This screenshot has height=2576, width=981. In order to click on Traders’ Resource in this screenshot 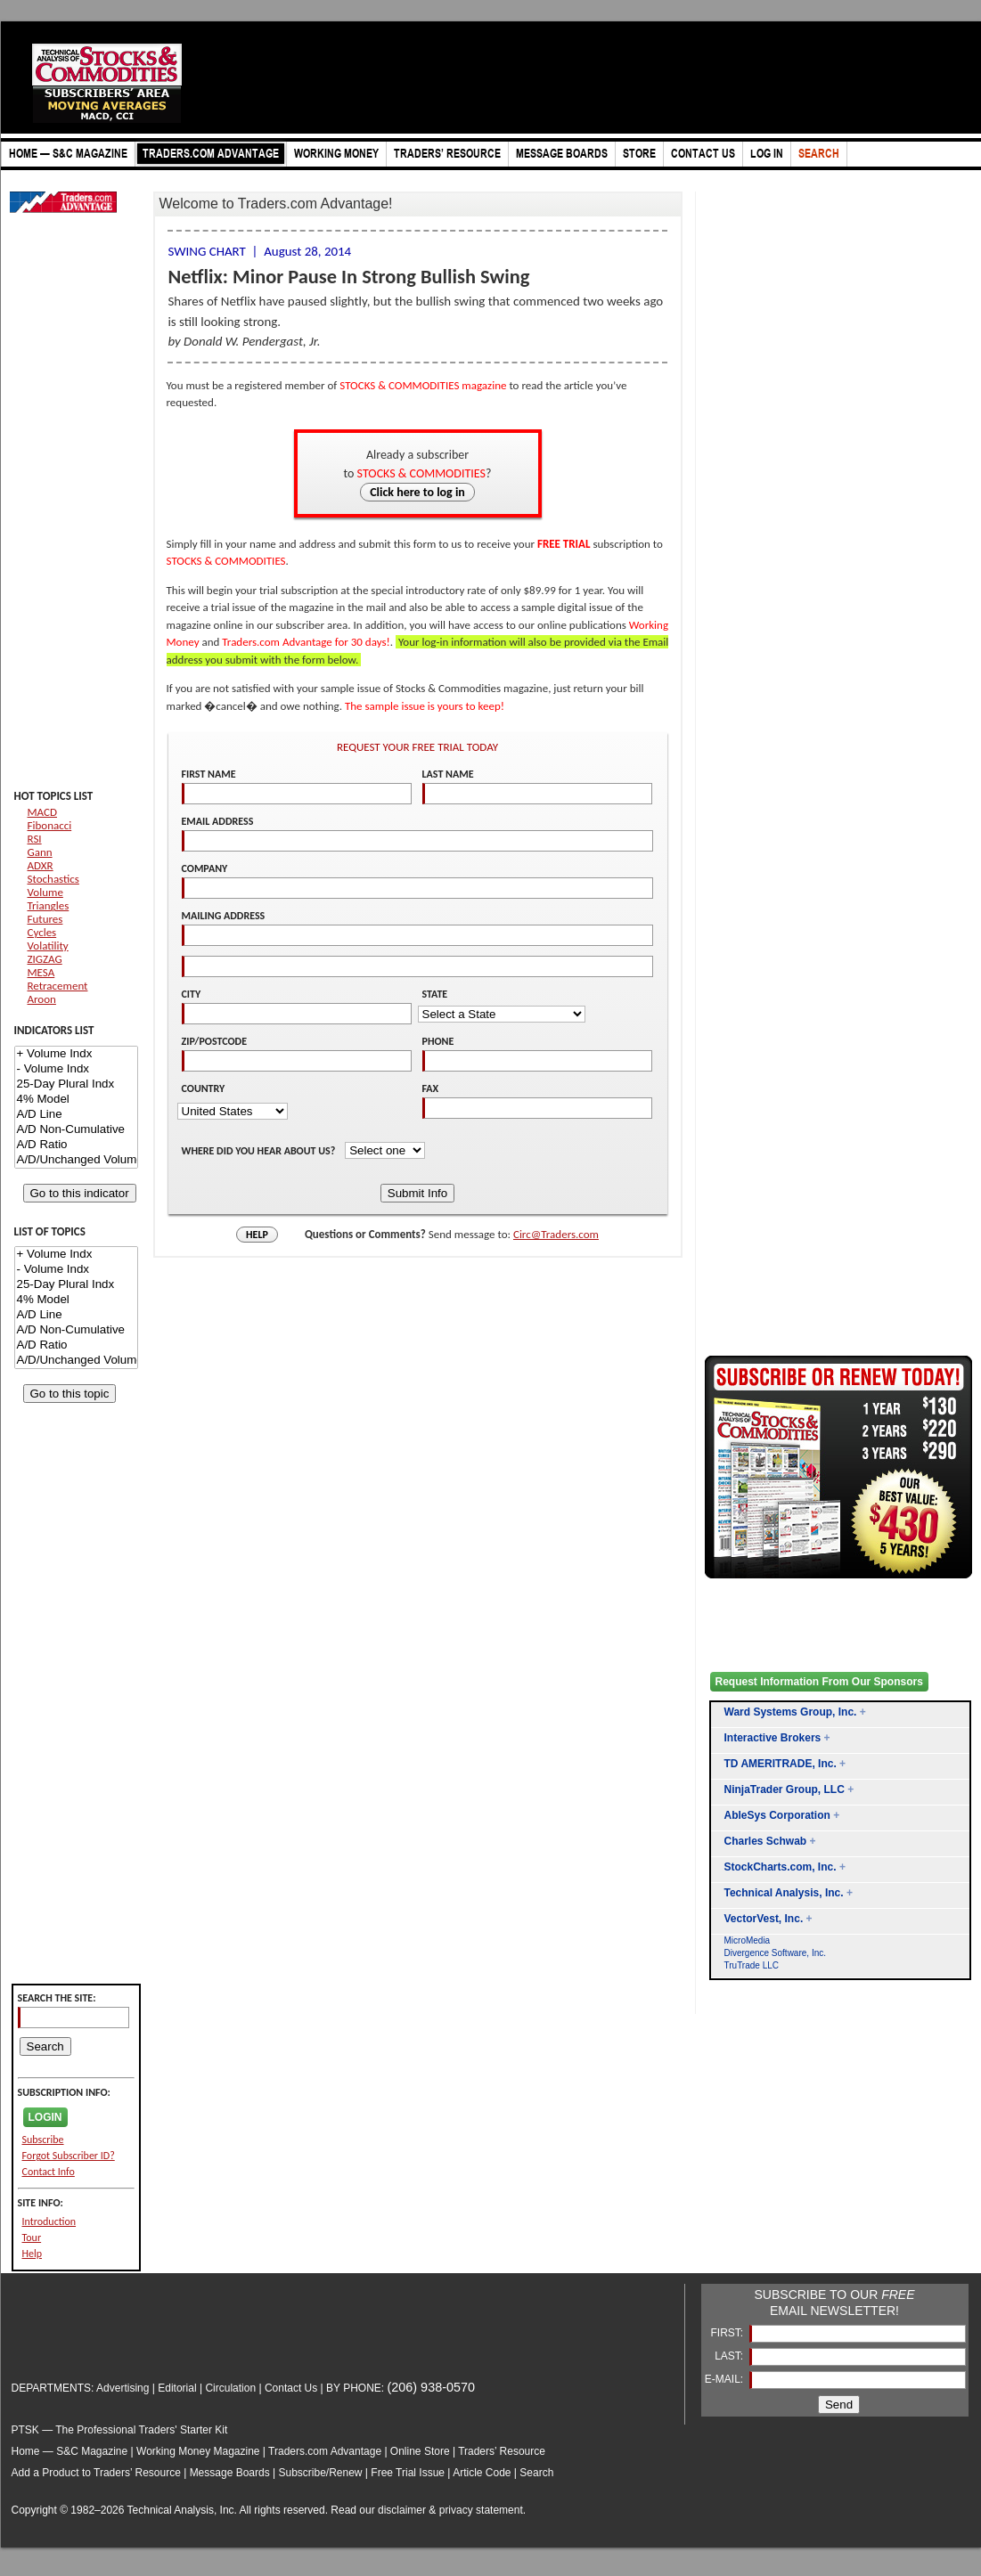, I will do `click(501, 2451)`.